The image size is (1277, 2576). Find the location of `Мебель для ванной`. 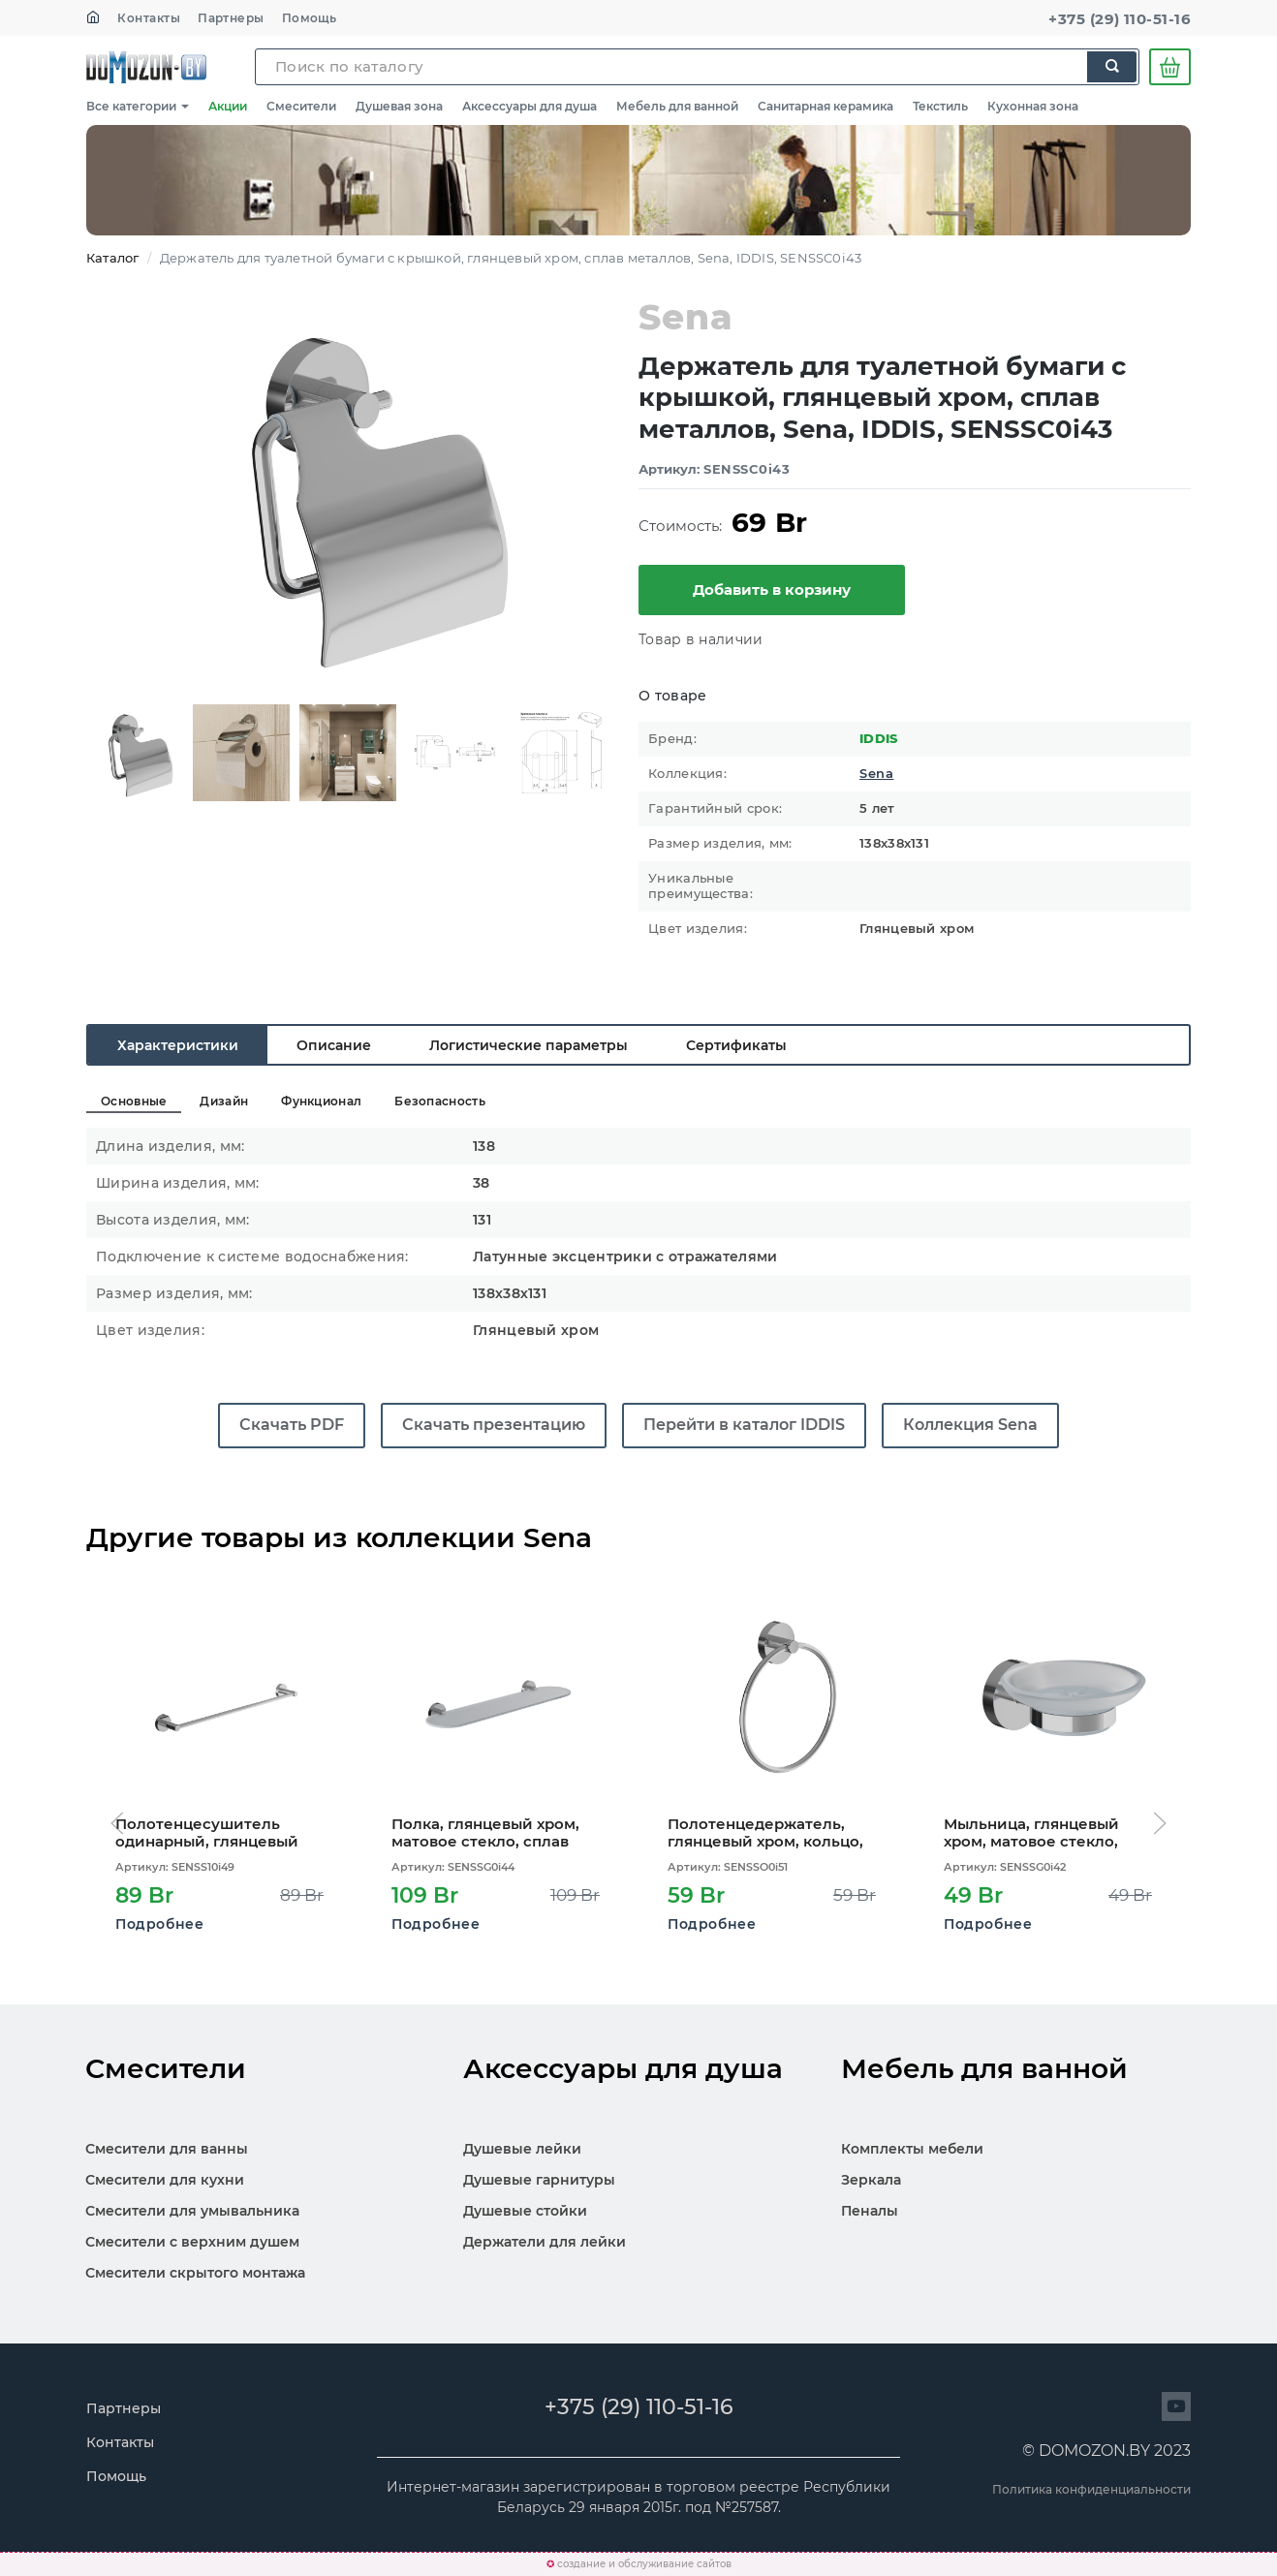

Мебель для ванной is located at coordinates (677, 106).